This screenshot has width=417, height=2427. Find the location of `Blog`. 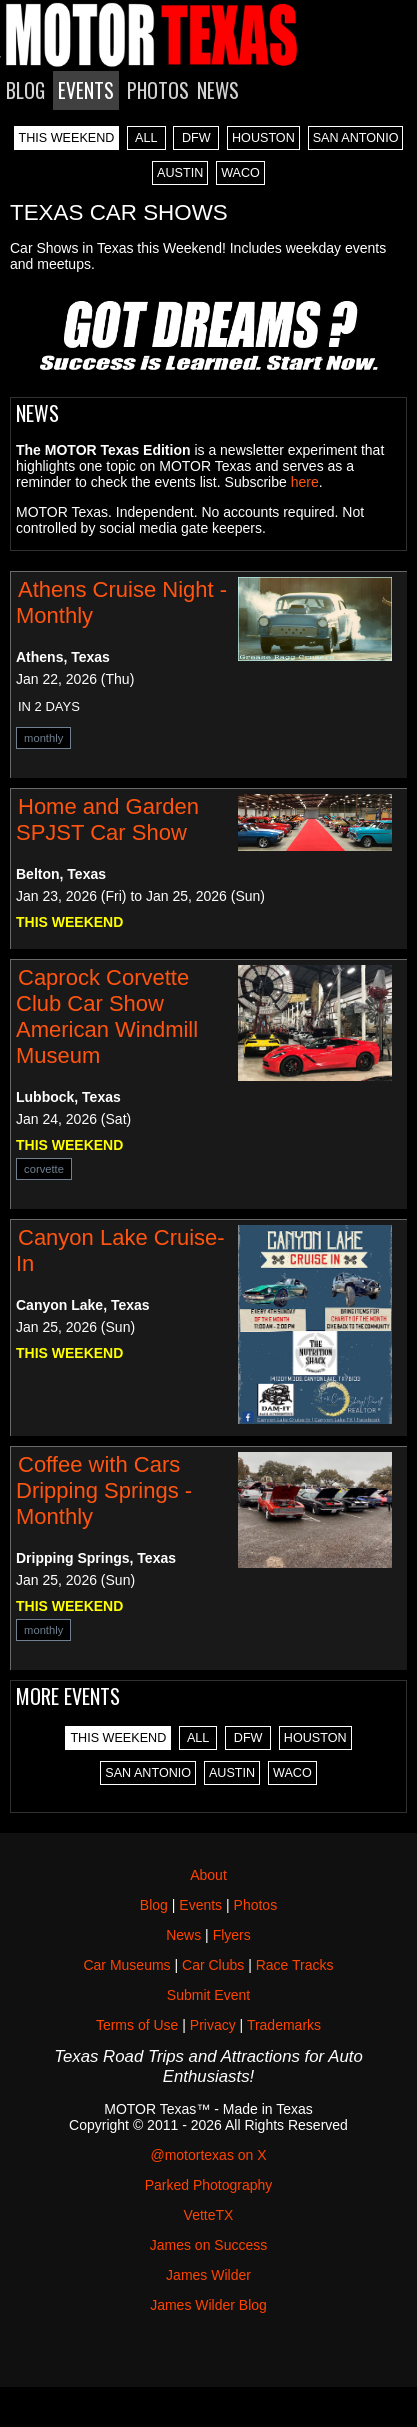

Blog is located at coordinates (154, 1905).